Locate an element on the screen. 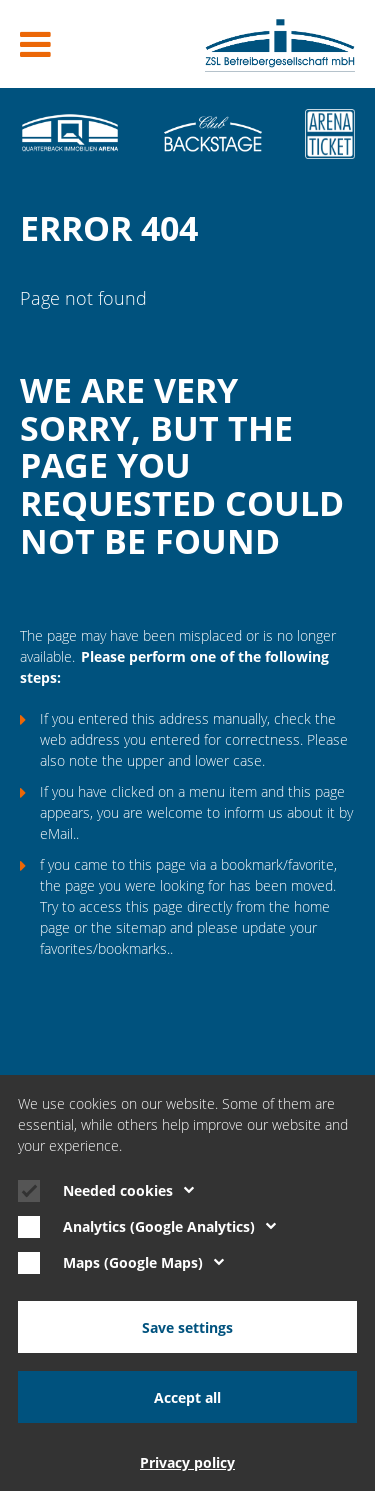 The image size is (375, 1491). Analytics (Google Analytics) is located at coordinates (169, 1226).